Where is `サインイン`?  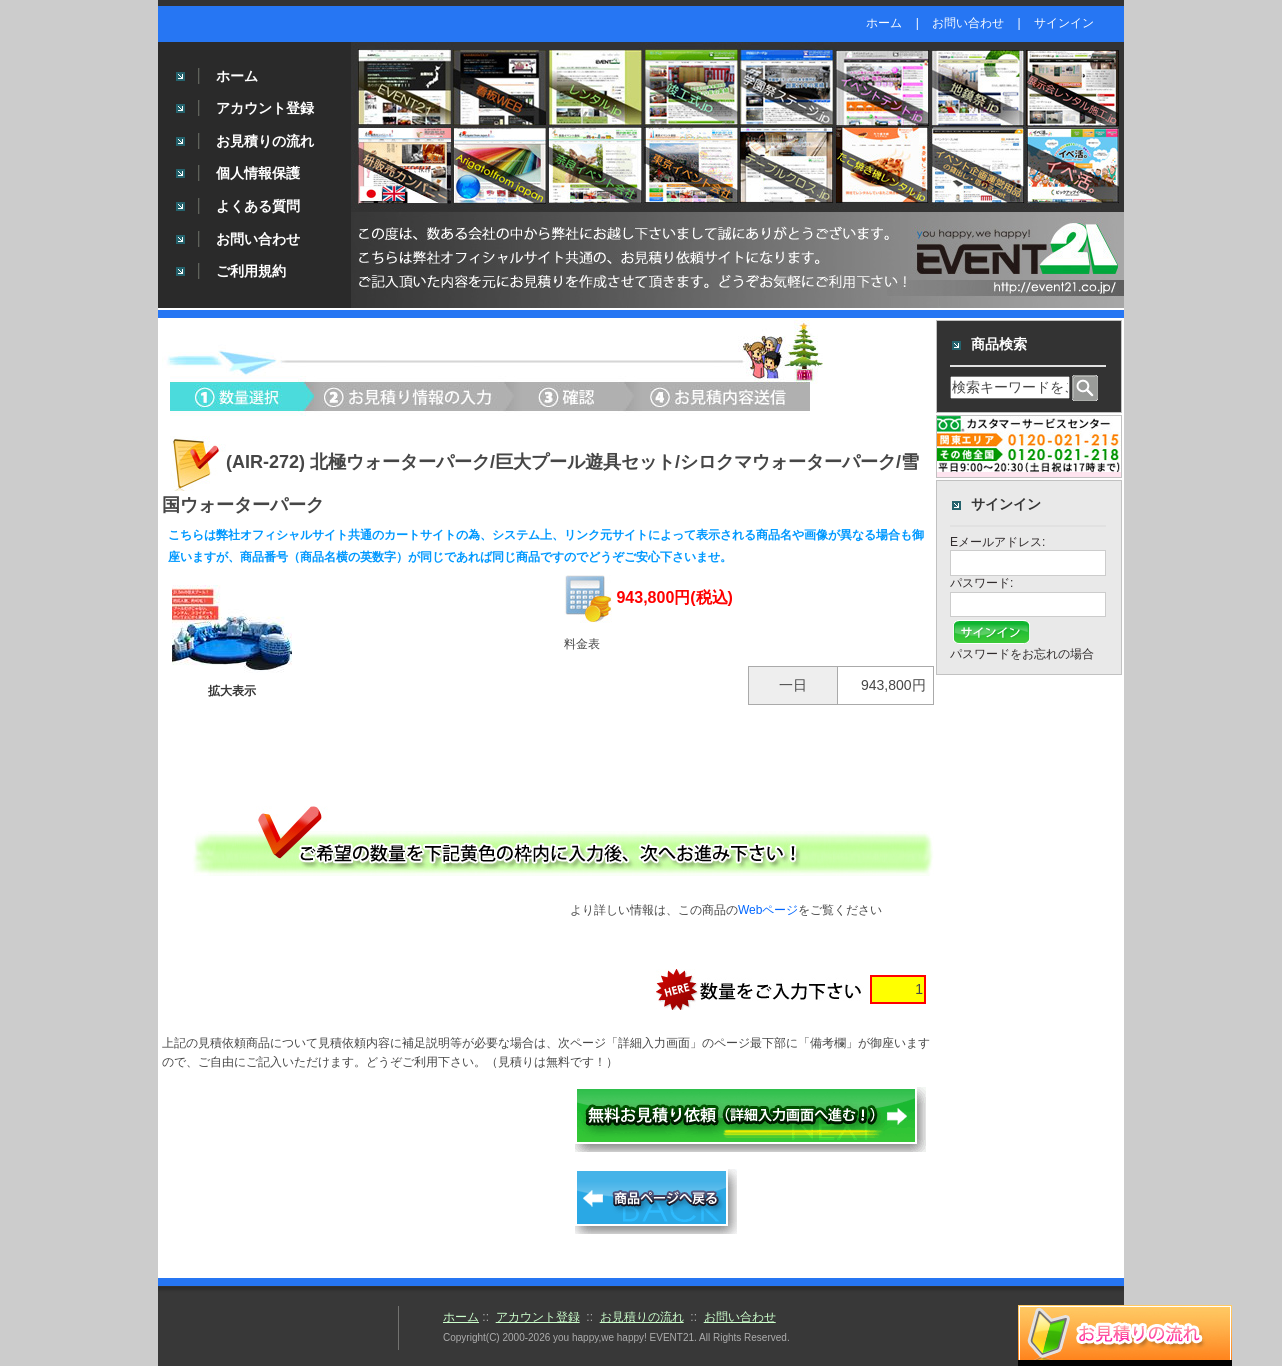 サインイン is located at coordinates (1064, 23).